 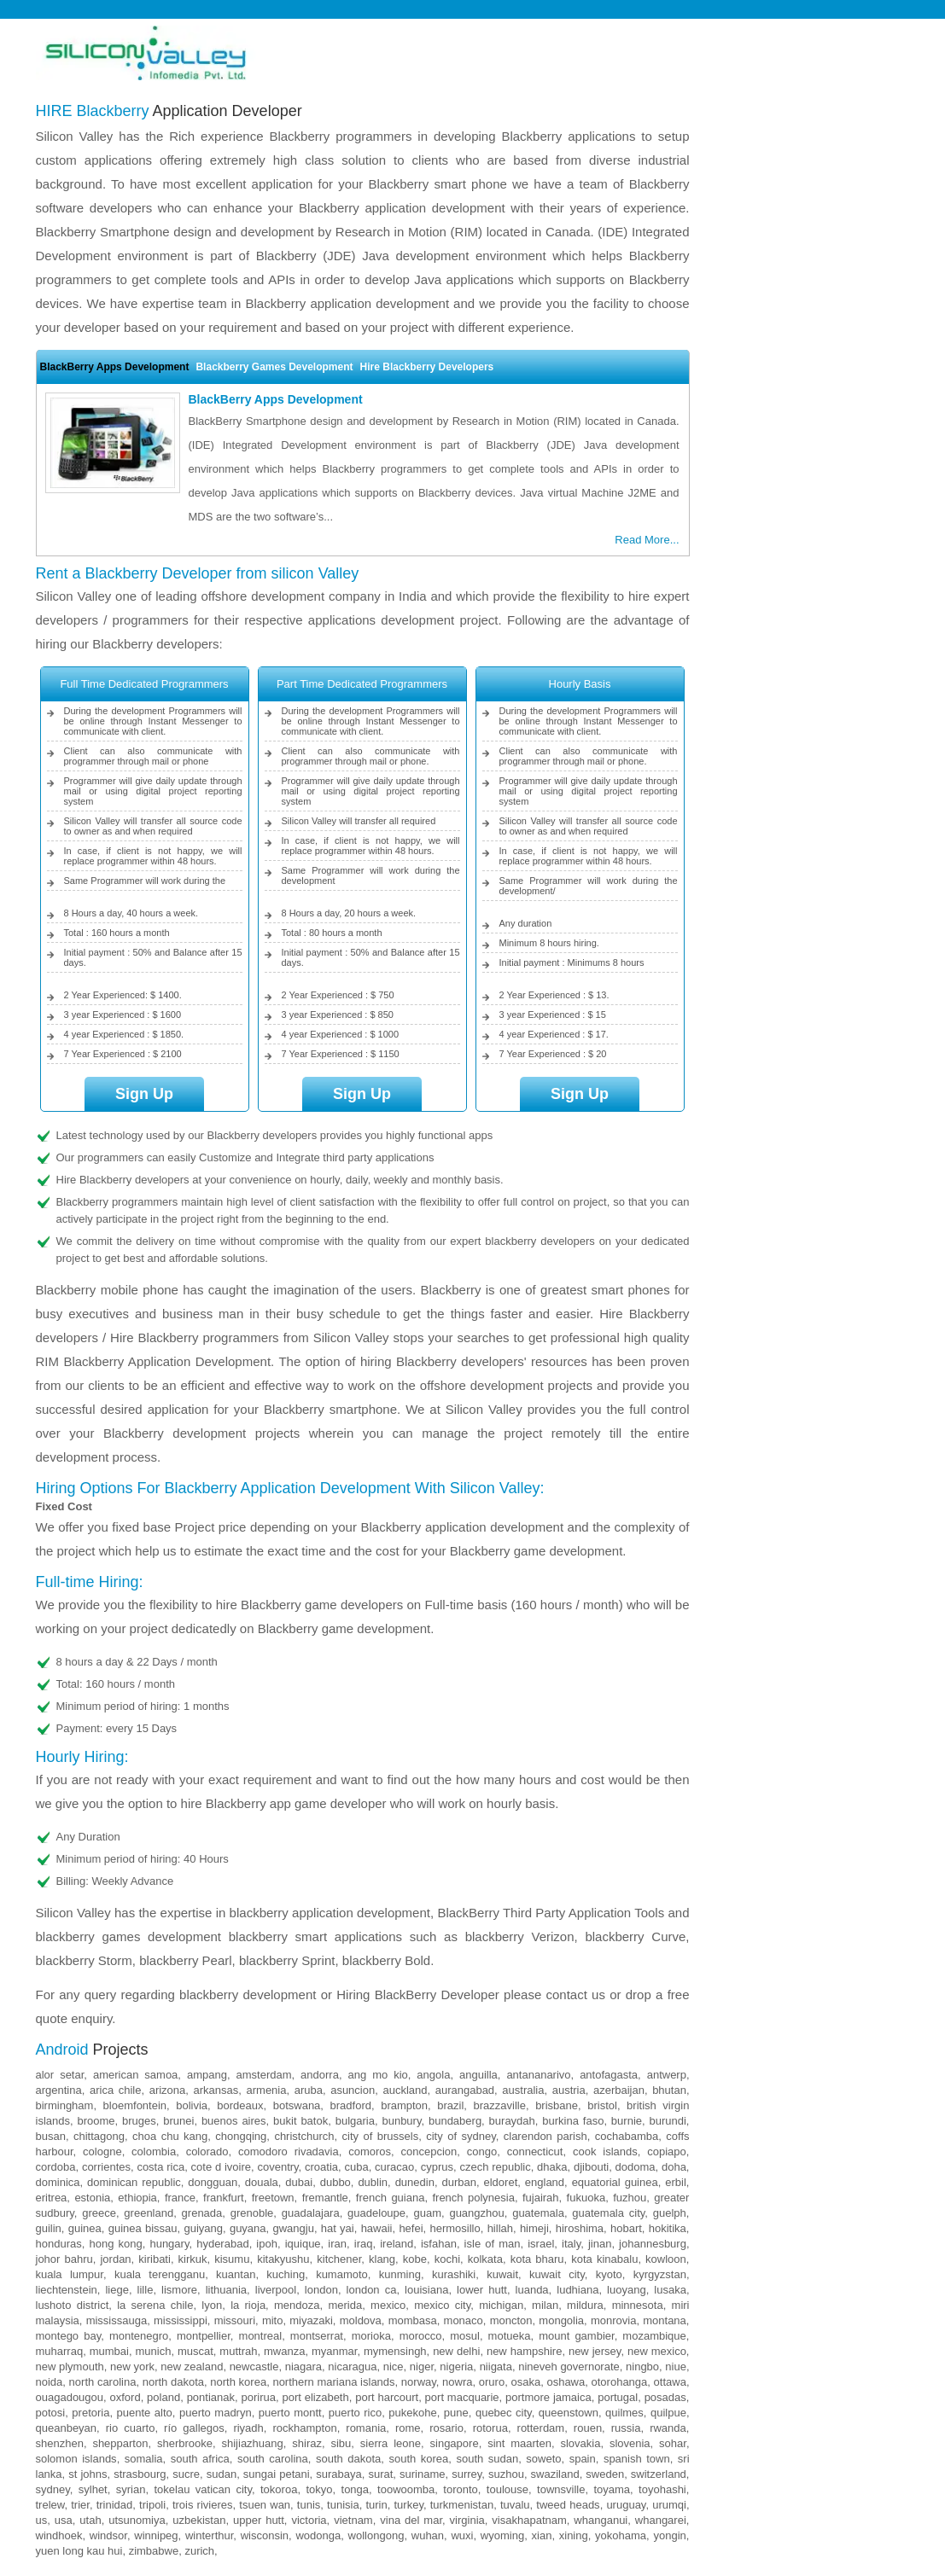 I want to click on Lower Hutt, so click(x=482, y=2289).